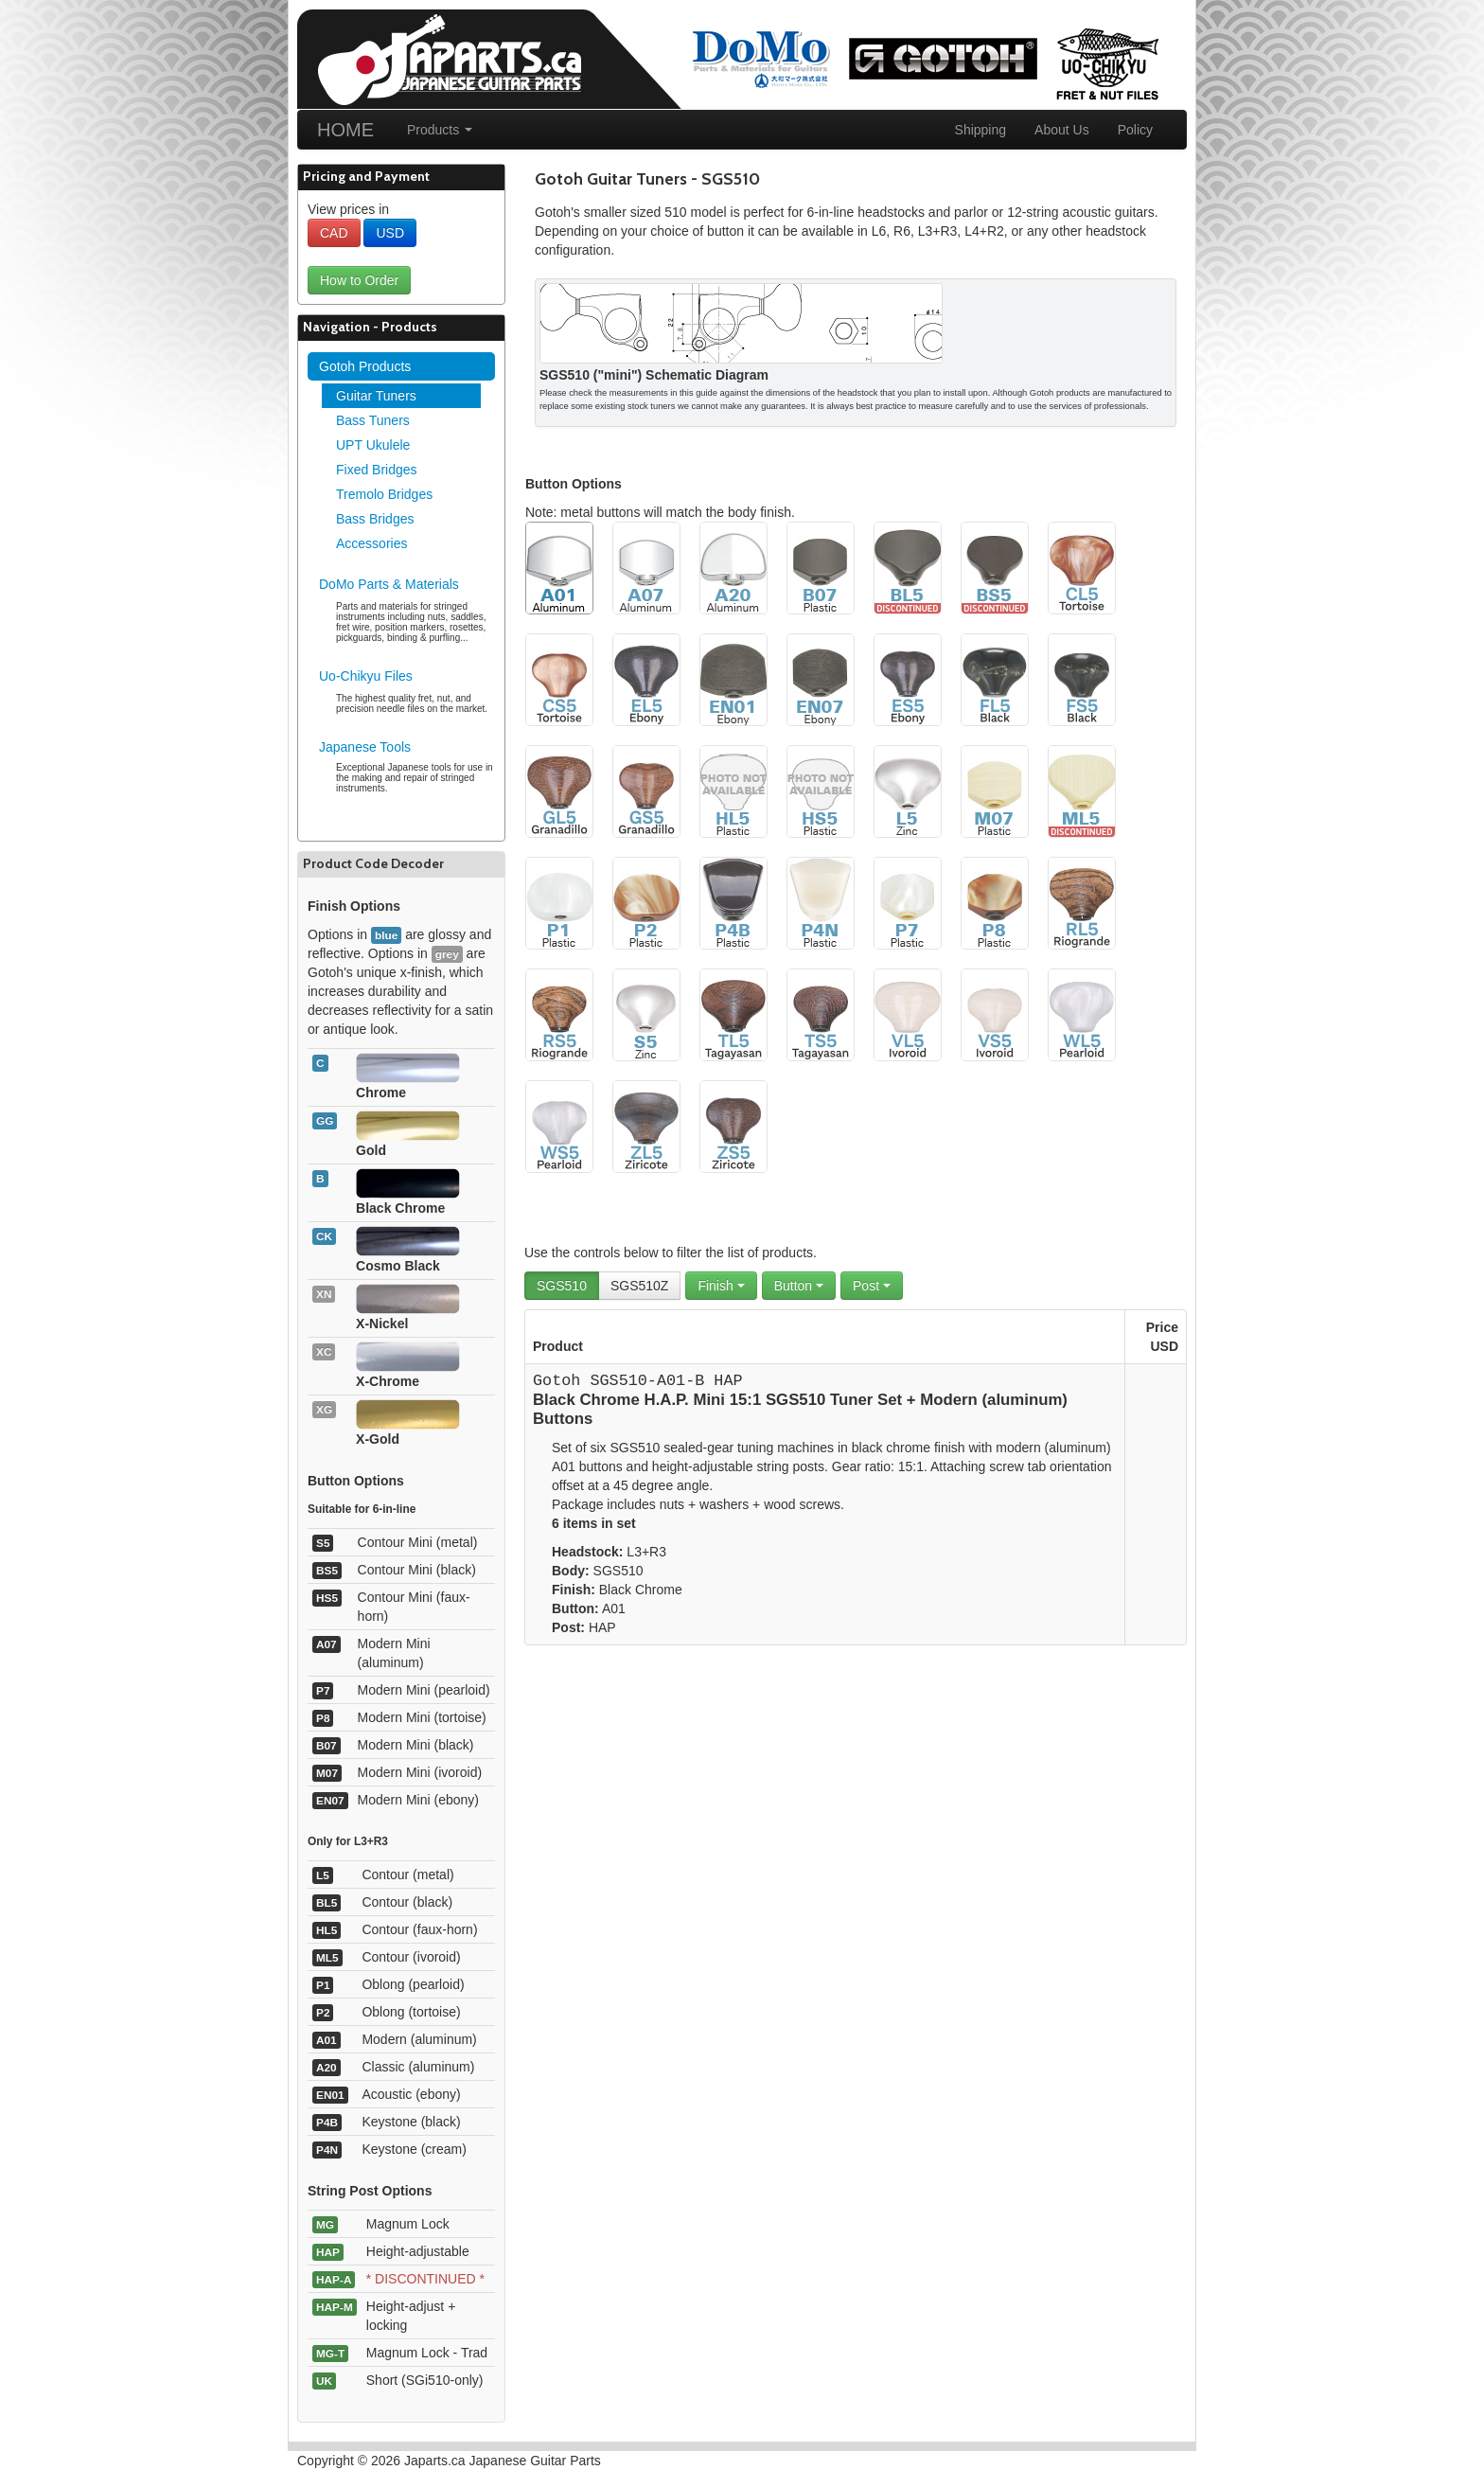  I want to click on Accessories, so click(371, 543).